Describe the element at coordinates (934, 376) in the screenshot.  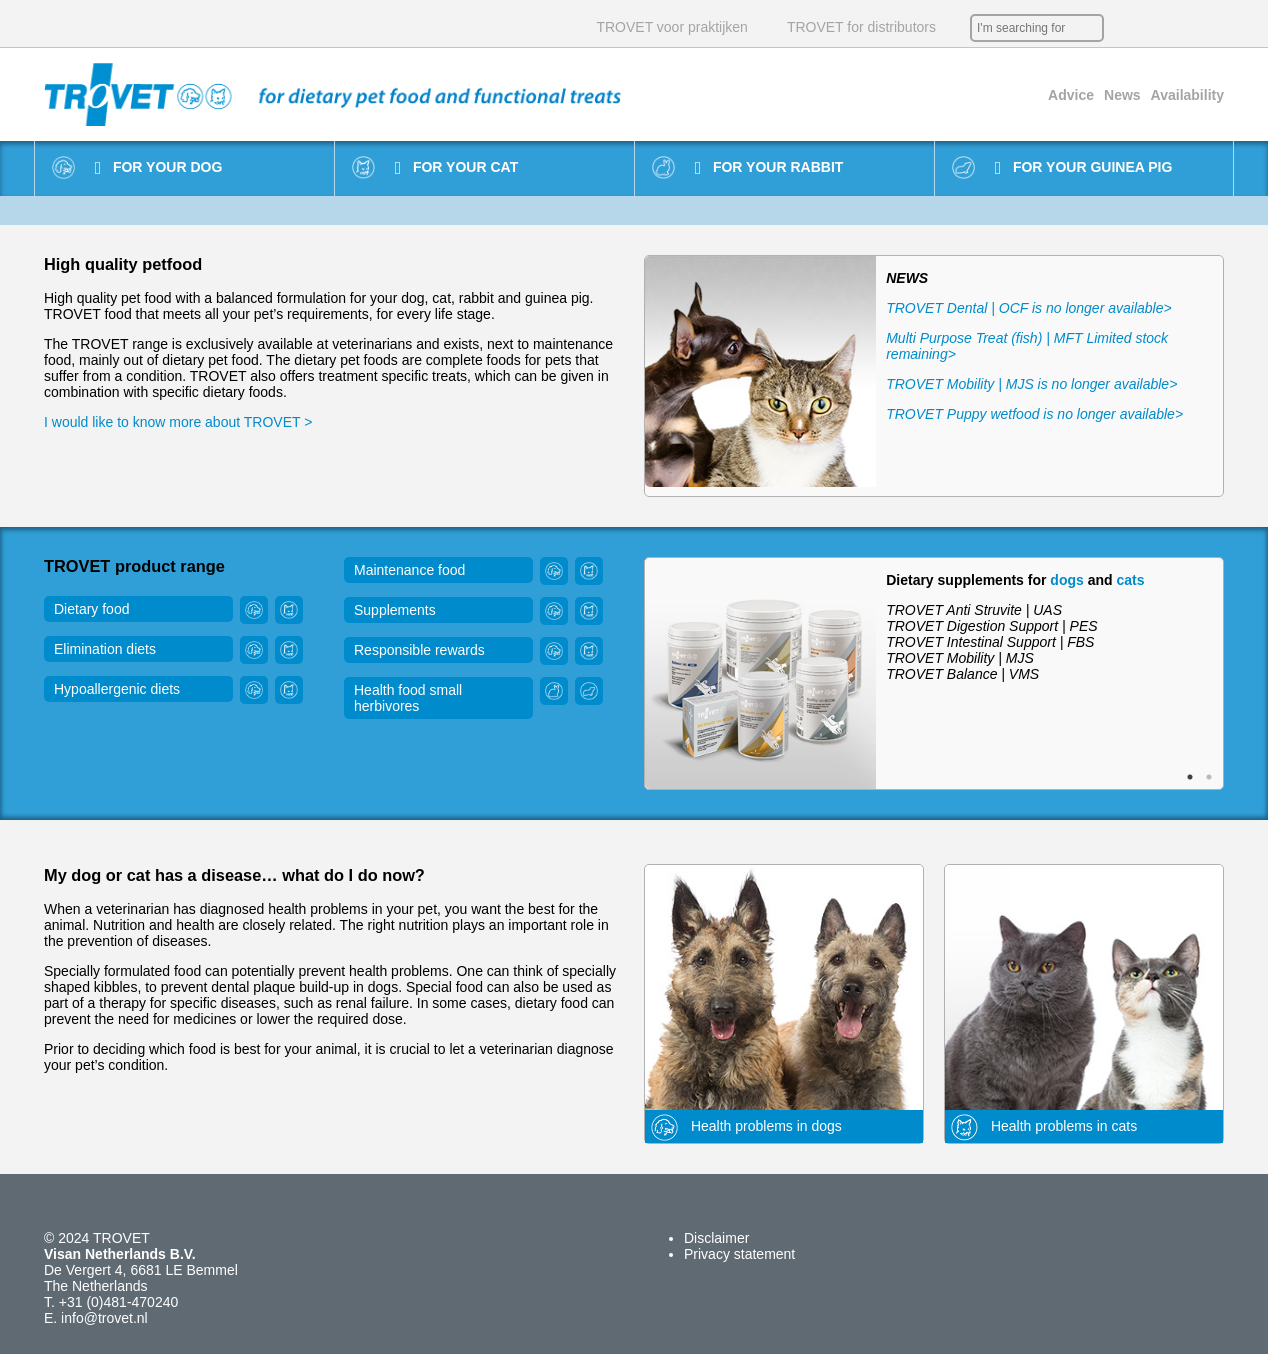
I see `[option]` at that location.